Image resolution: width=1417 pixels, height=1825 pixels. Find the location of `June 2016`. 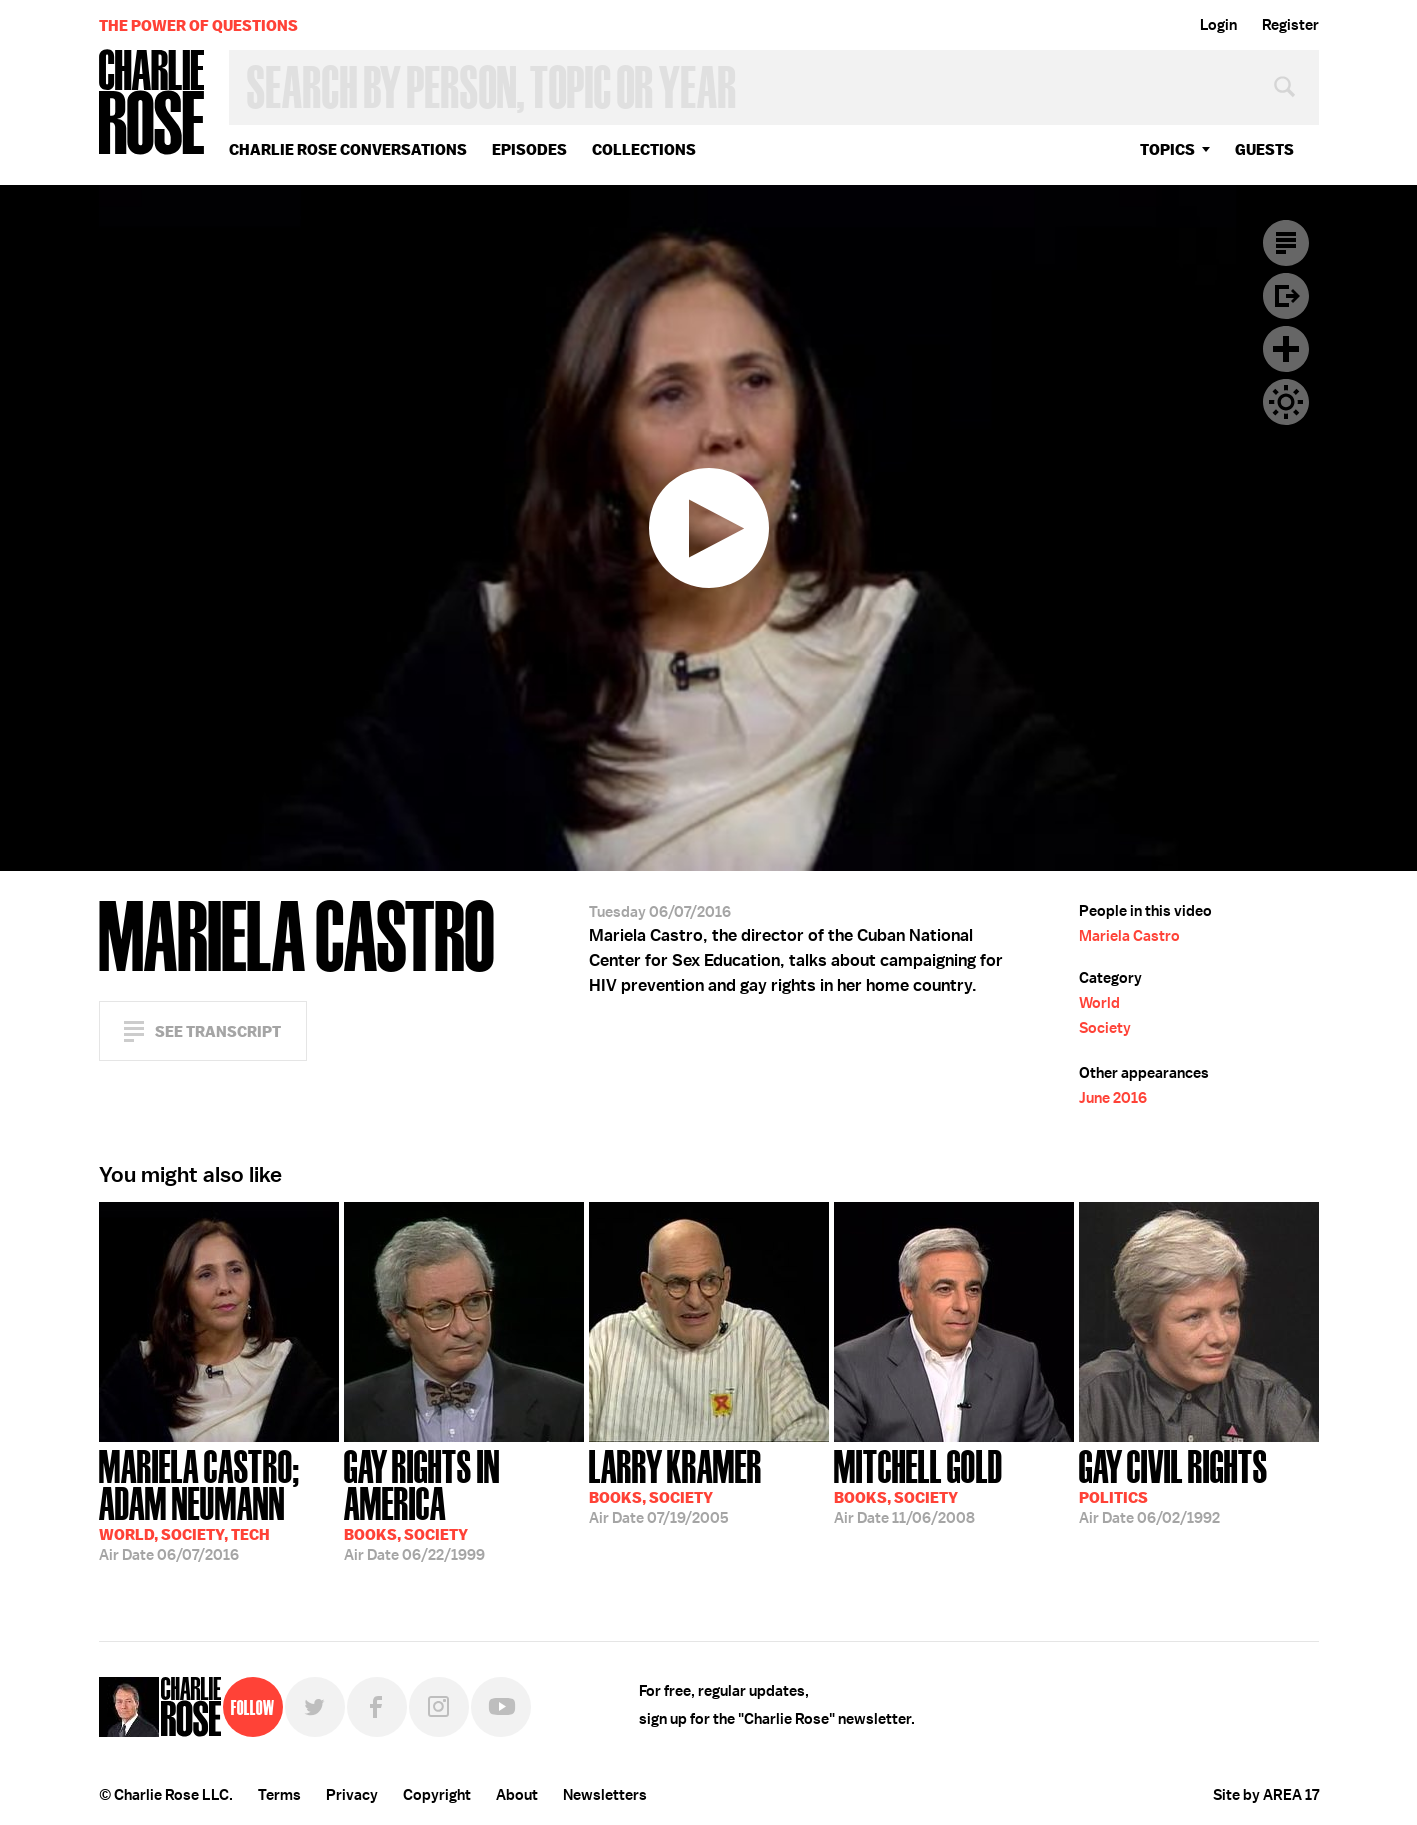

June 2016 is located at coordinates (1113, 1098).